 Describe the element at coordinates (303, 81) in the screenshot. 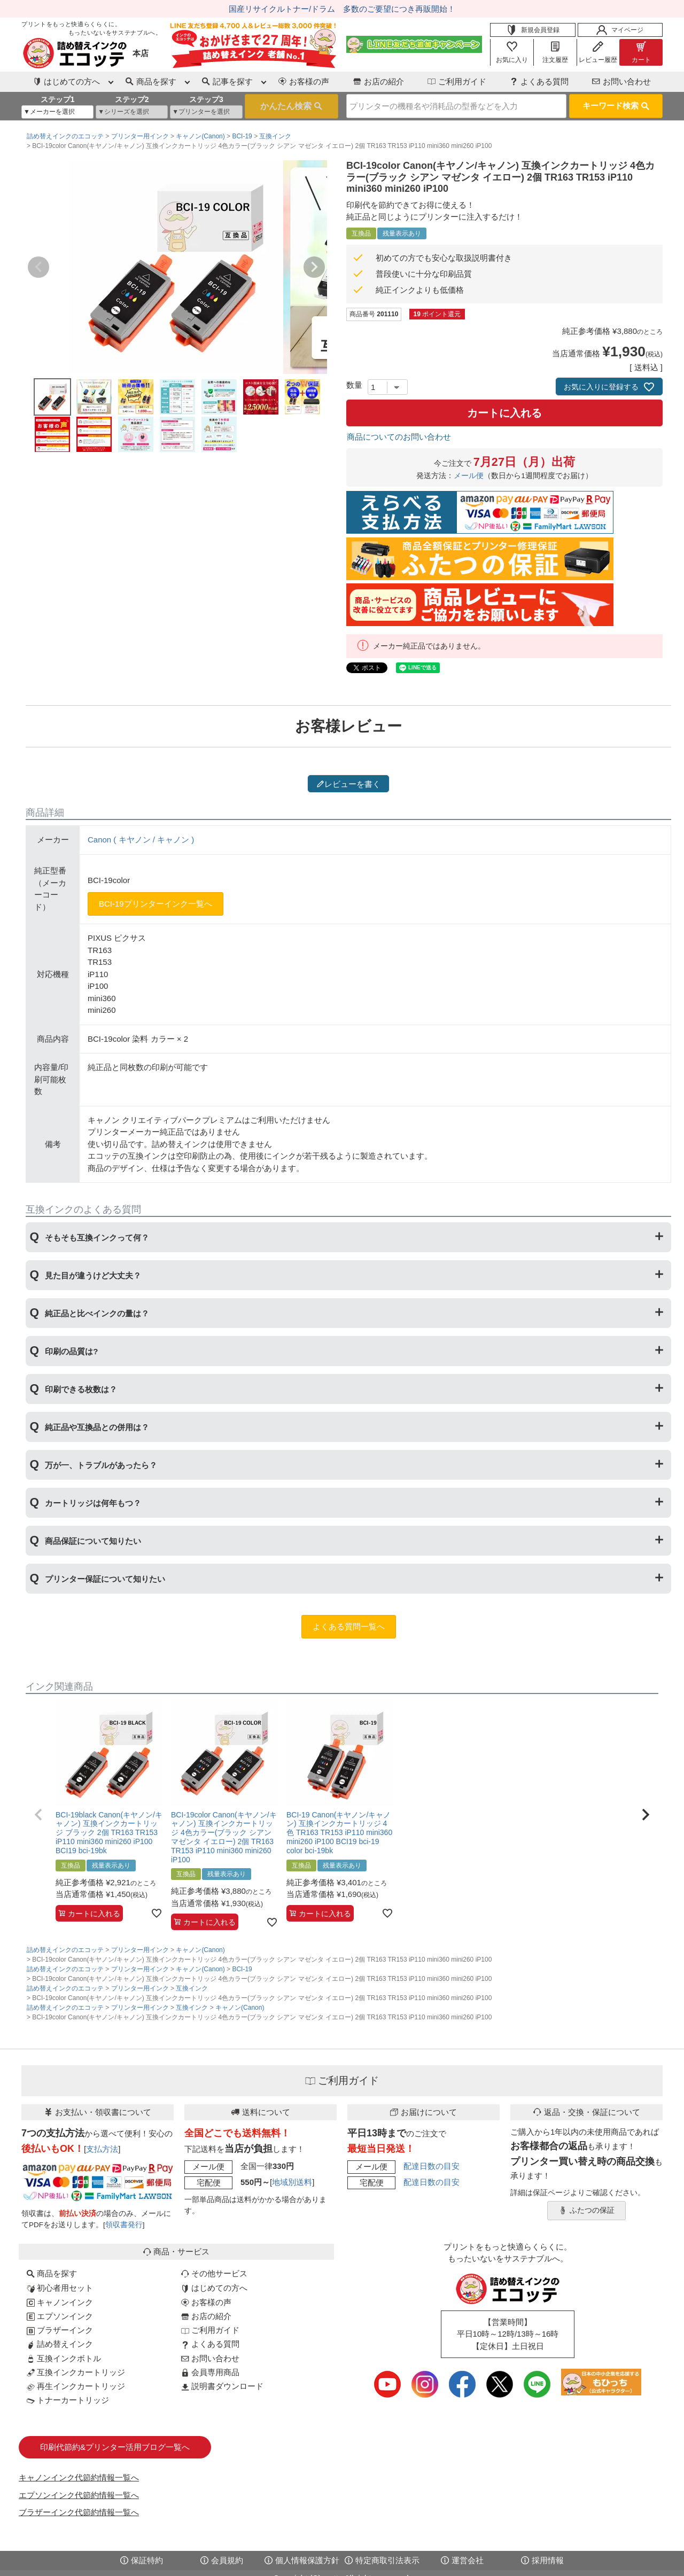

I see `お客様の声` at that location.